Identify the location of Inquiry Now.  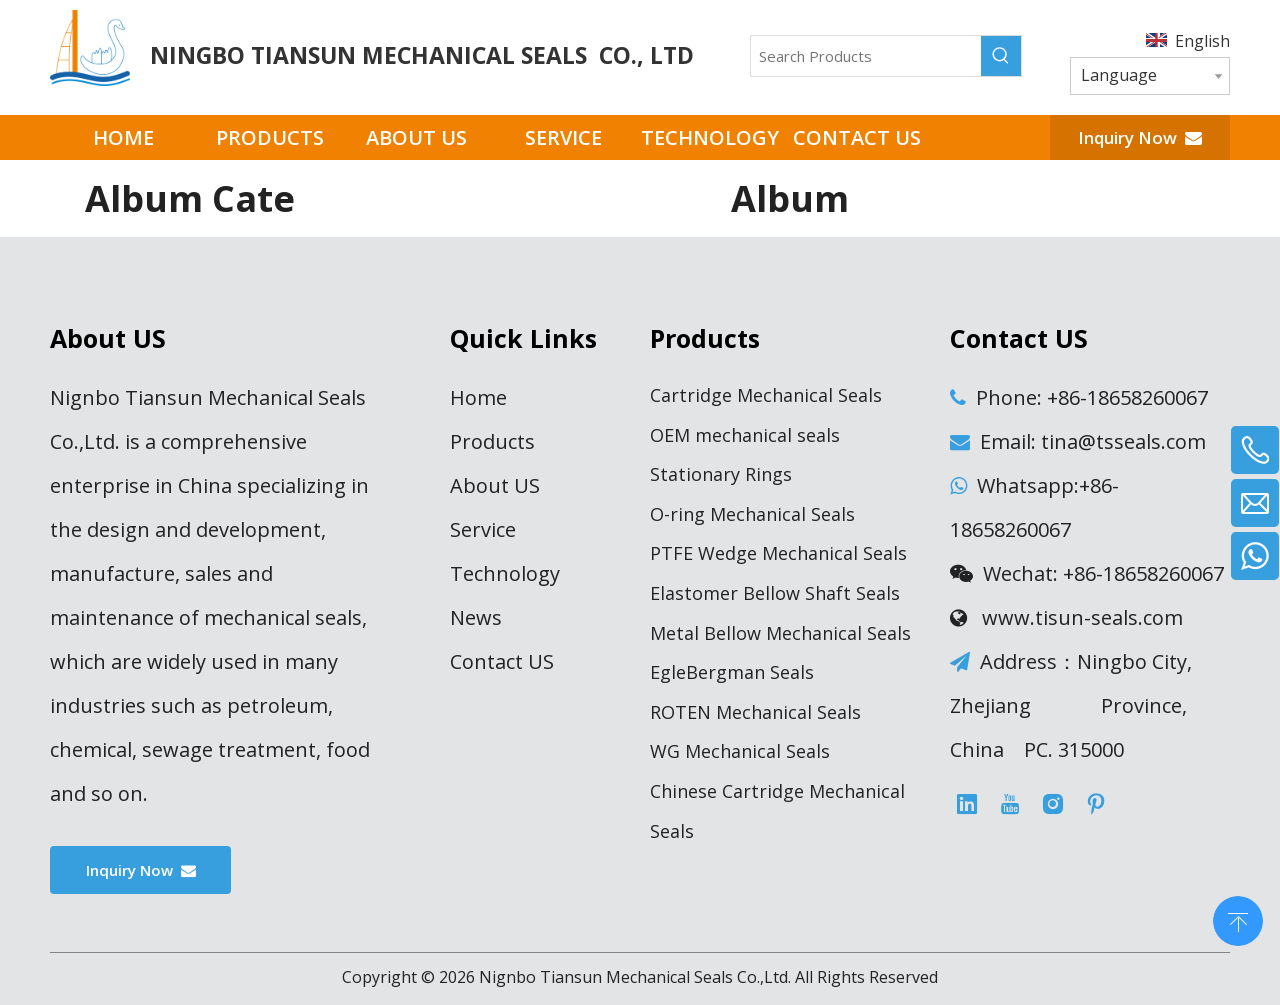
(1140, 137).